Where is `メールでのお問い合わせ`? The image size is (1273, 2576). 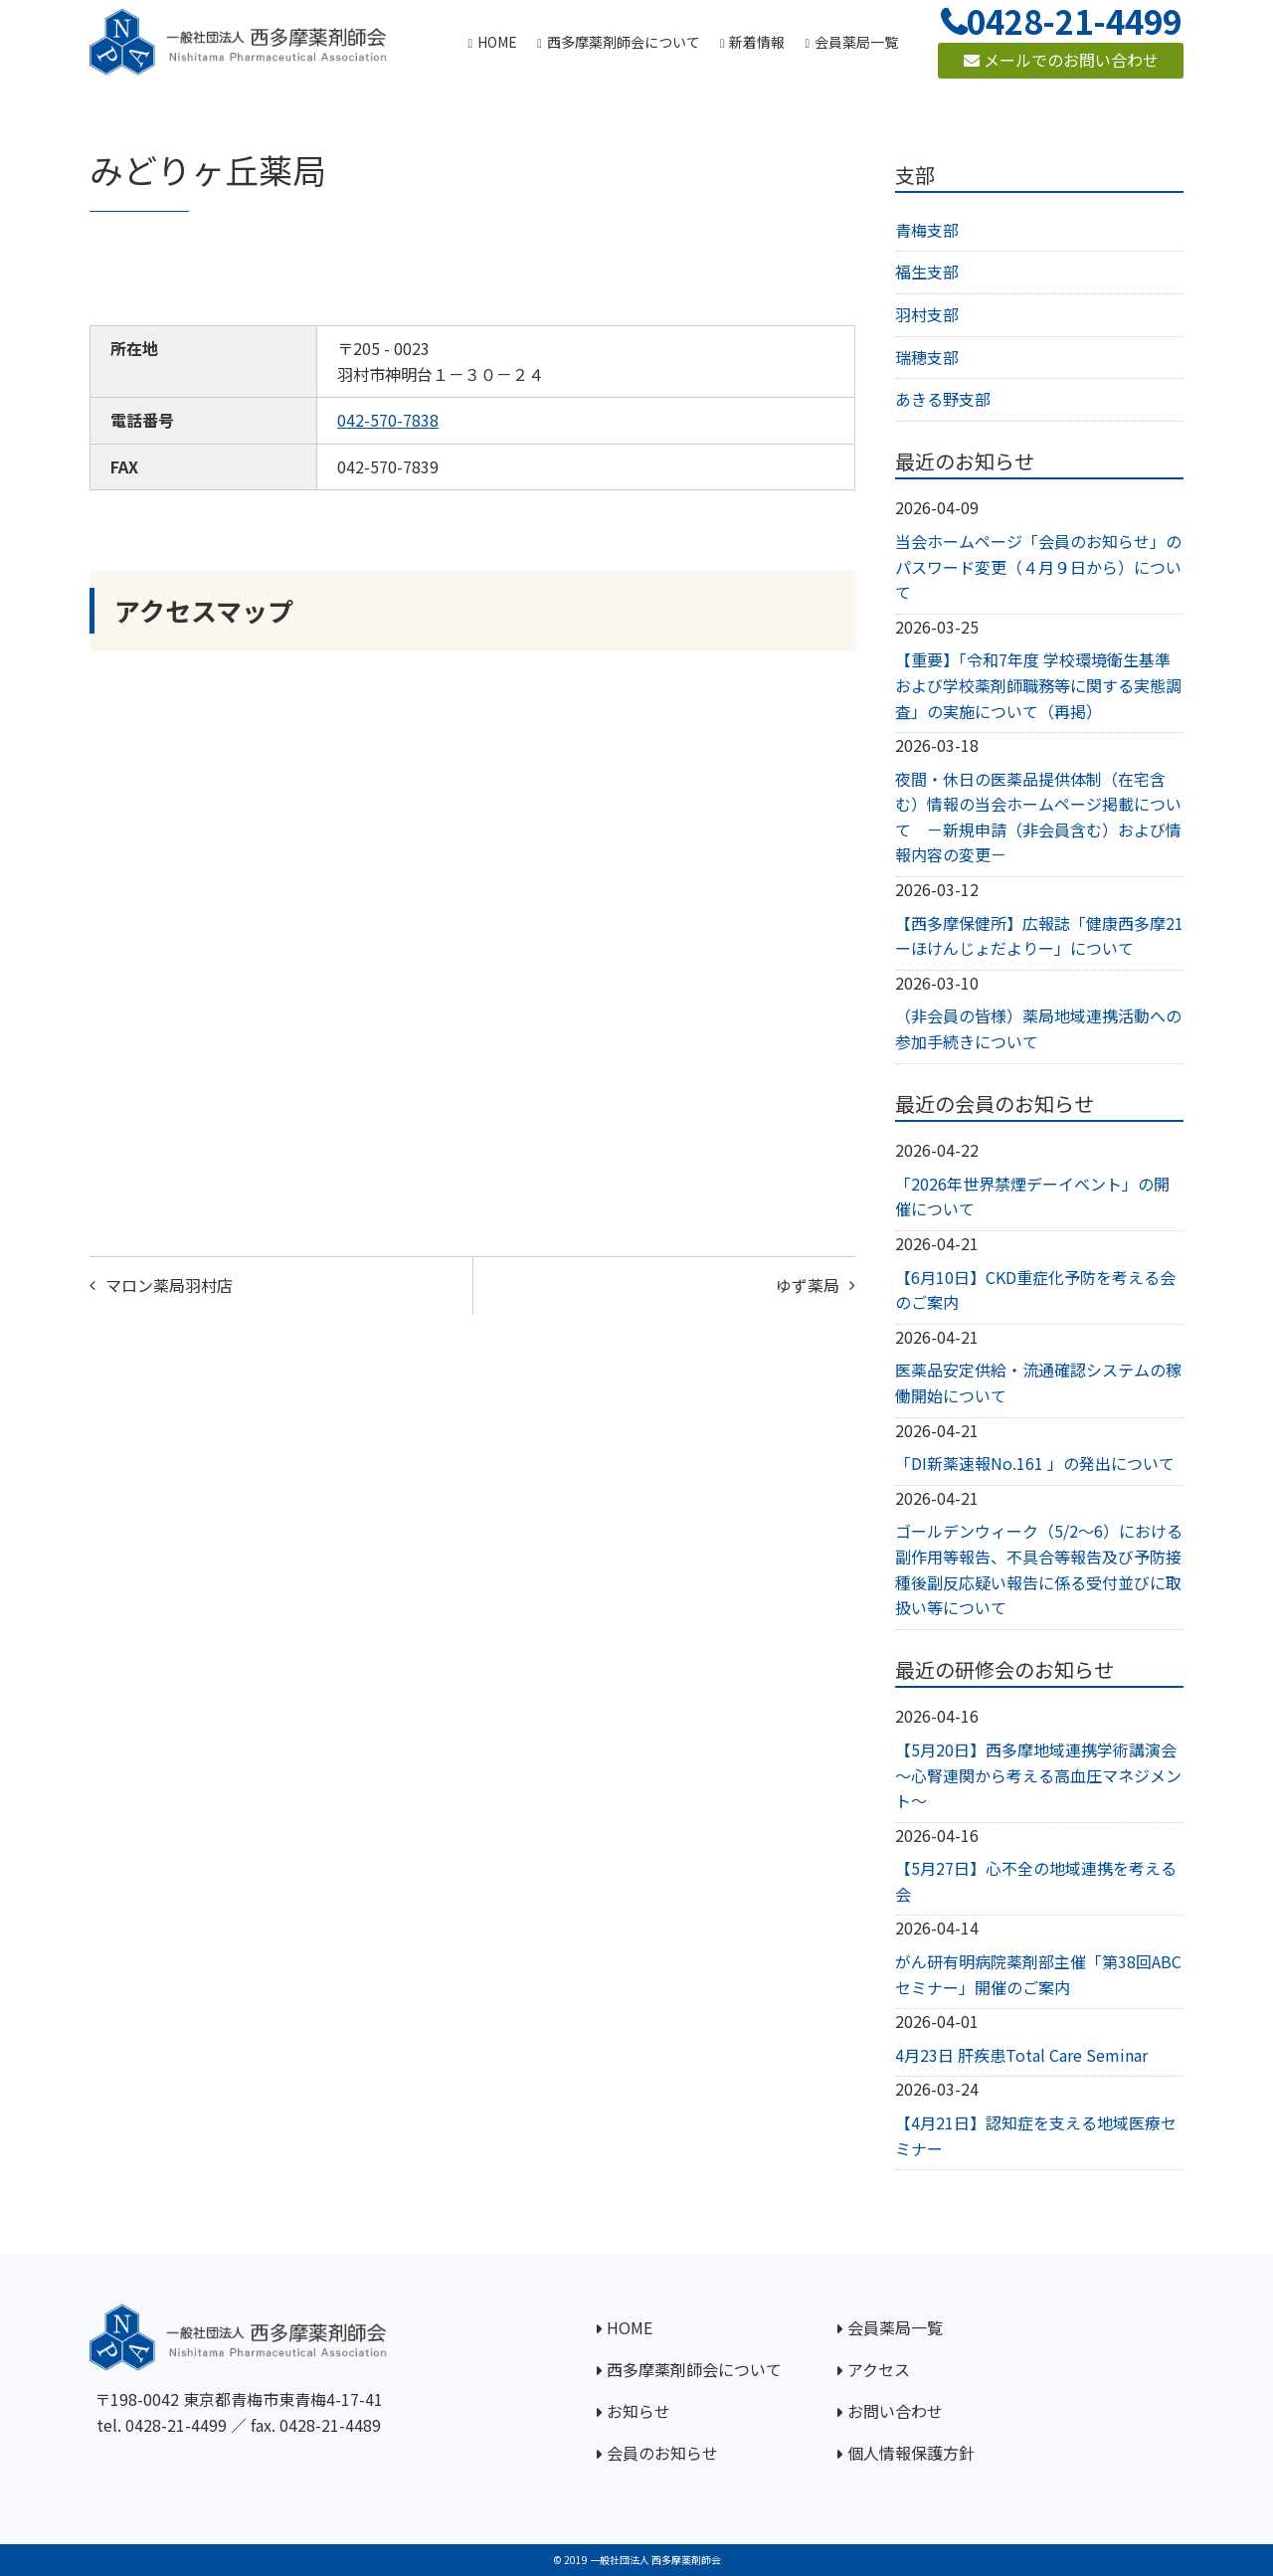
メールでのお問い合わせ is located at coordinates (1061, 60).